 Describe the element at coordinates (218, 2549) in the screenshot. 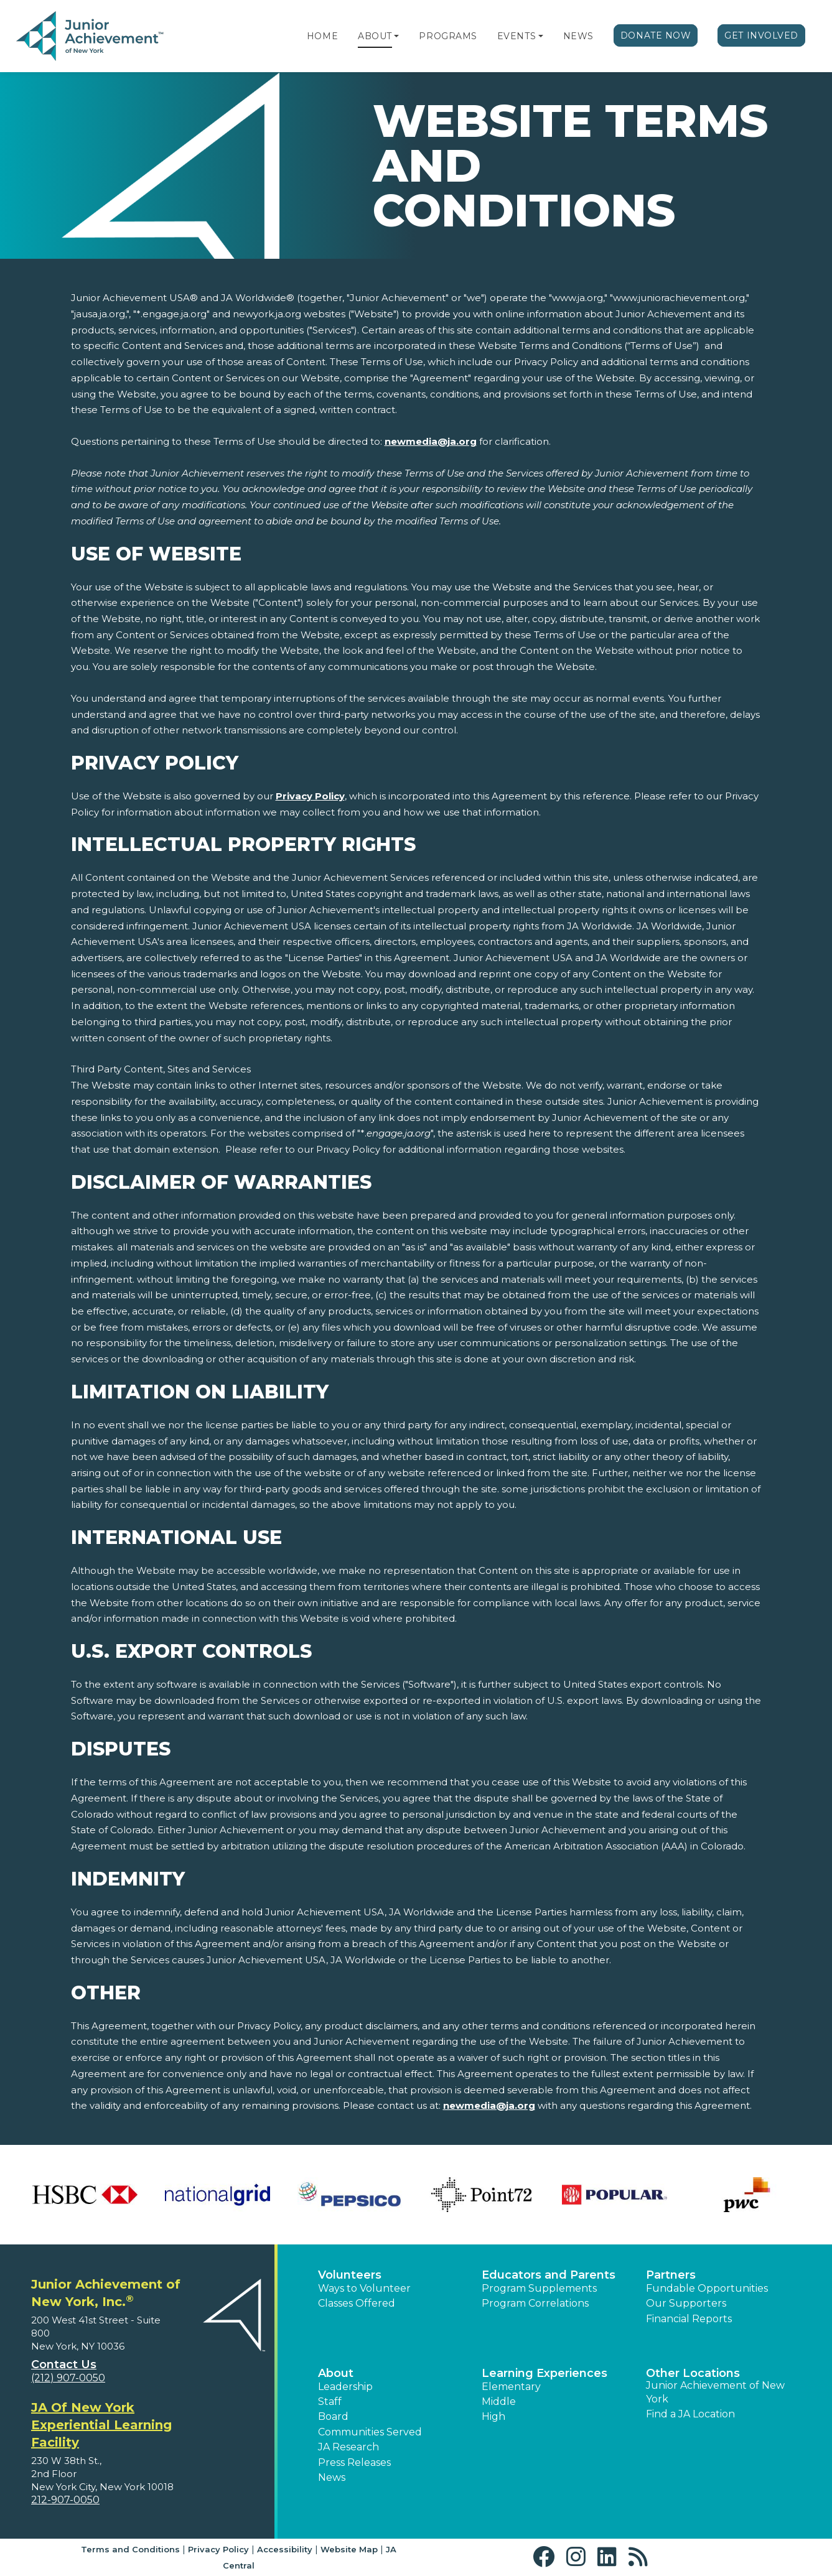

I see `Privacy Policy [button]` at that location.